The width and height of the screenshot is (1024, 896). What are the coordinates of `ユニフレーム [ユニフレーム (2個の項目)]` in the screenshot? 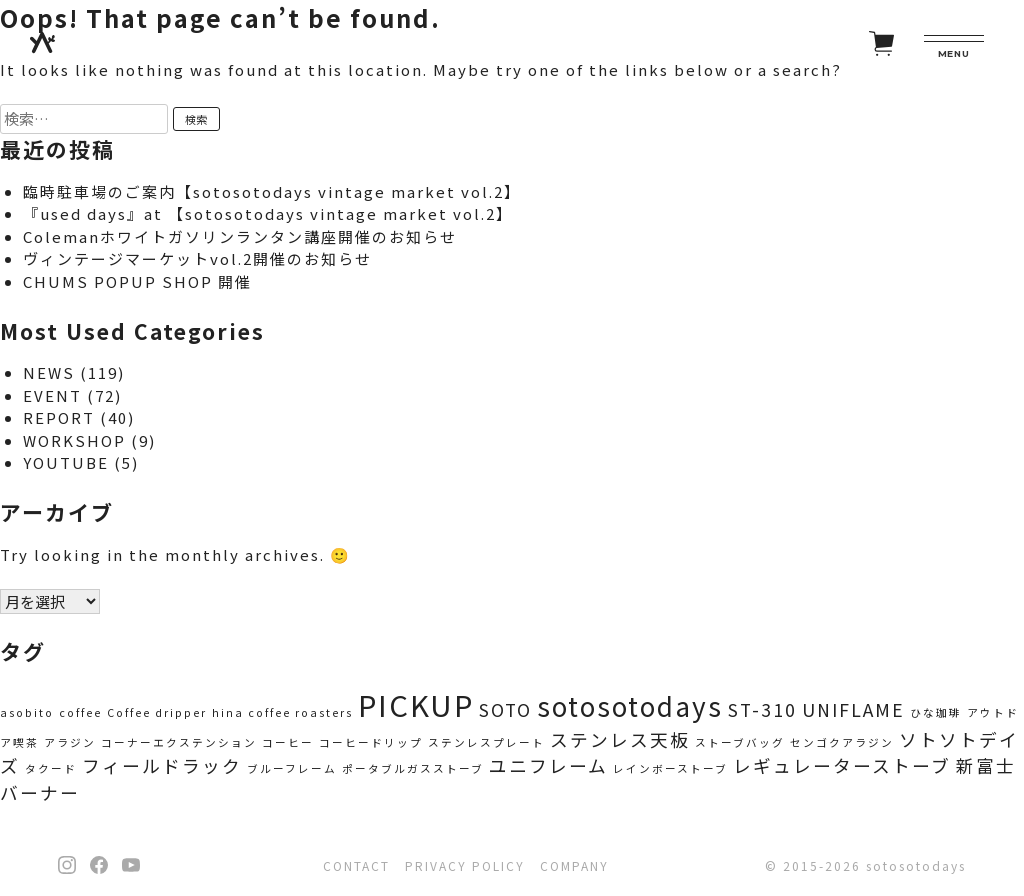 It's located at (548, 765).